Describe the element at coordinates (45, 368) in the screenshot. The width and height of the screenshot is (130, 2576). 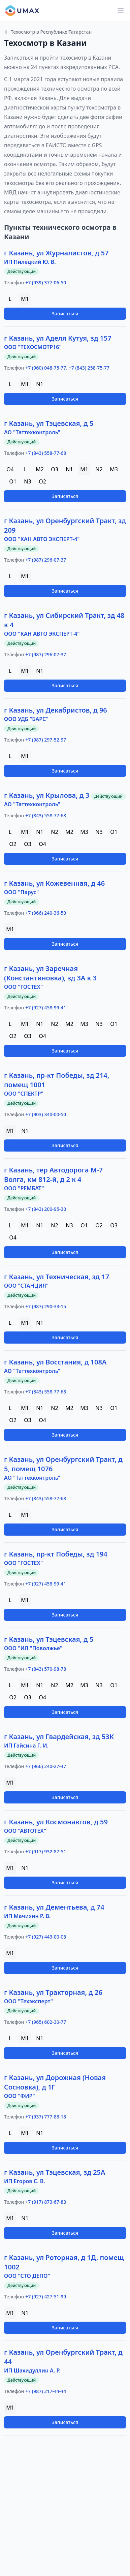
I see `+7 (960) 048-75-77` at that location.